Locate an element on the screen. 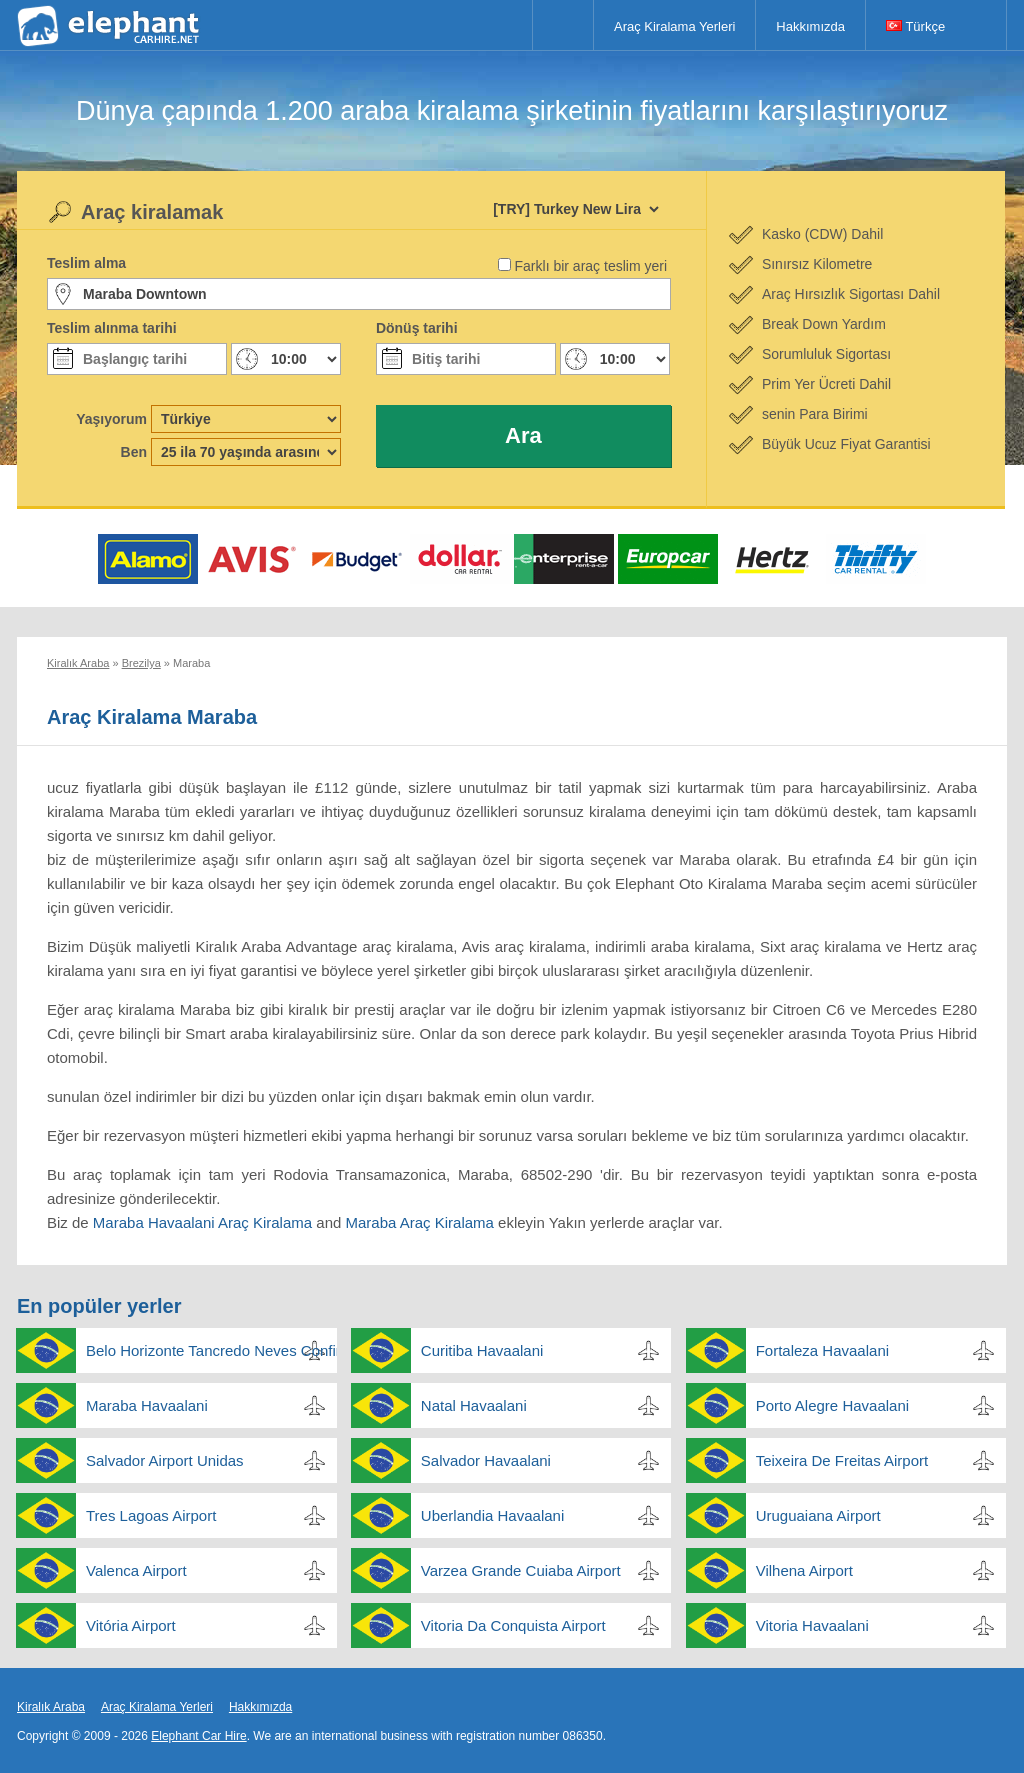 Image resolution: width=1024 pixels, height=1773 pixels. Fortaleza Havaalani is located at coordinates (822, 1350).